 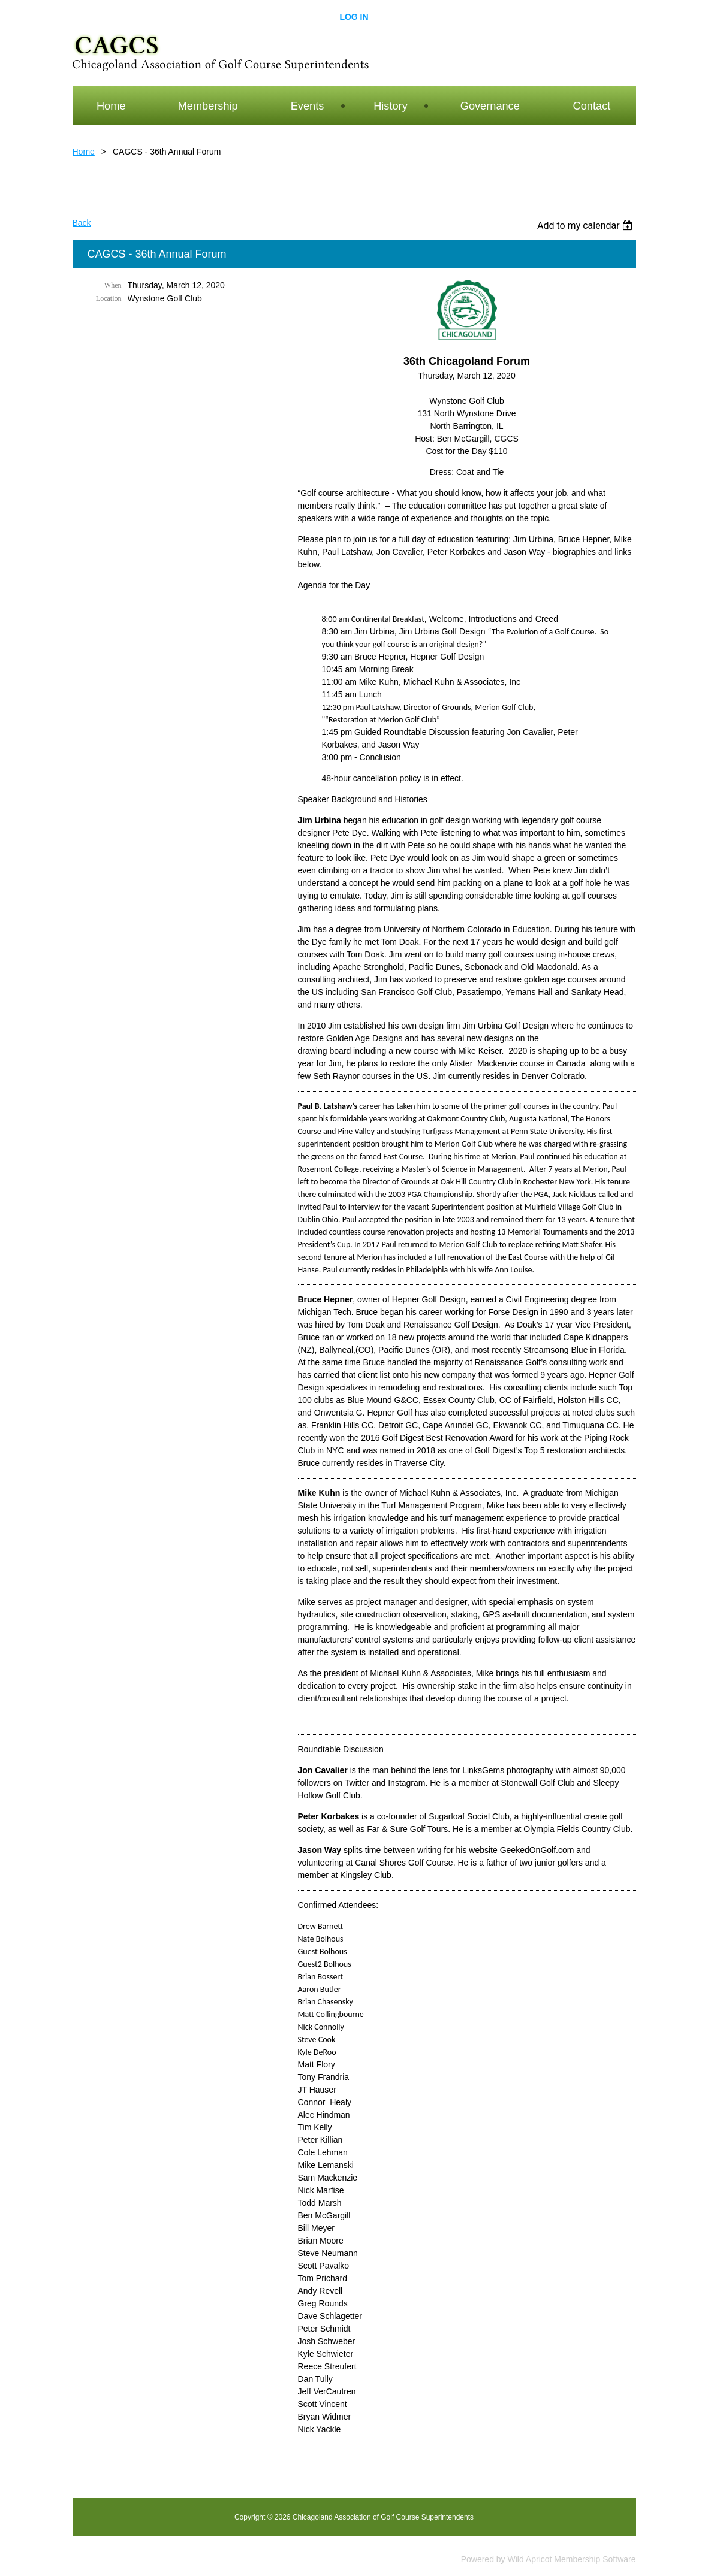 What do you see at coordinates (82, 223) in the screenshot?
I see `Back` at bounding box center [82, 223].